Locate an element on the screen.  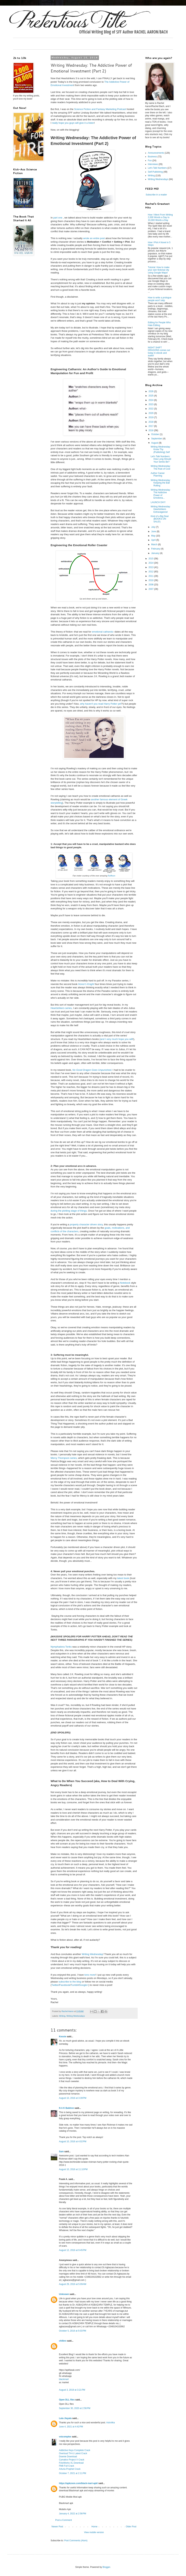
January 4, 2022 at 2:58 PM is located at coordinates (72, 2513).